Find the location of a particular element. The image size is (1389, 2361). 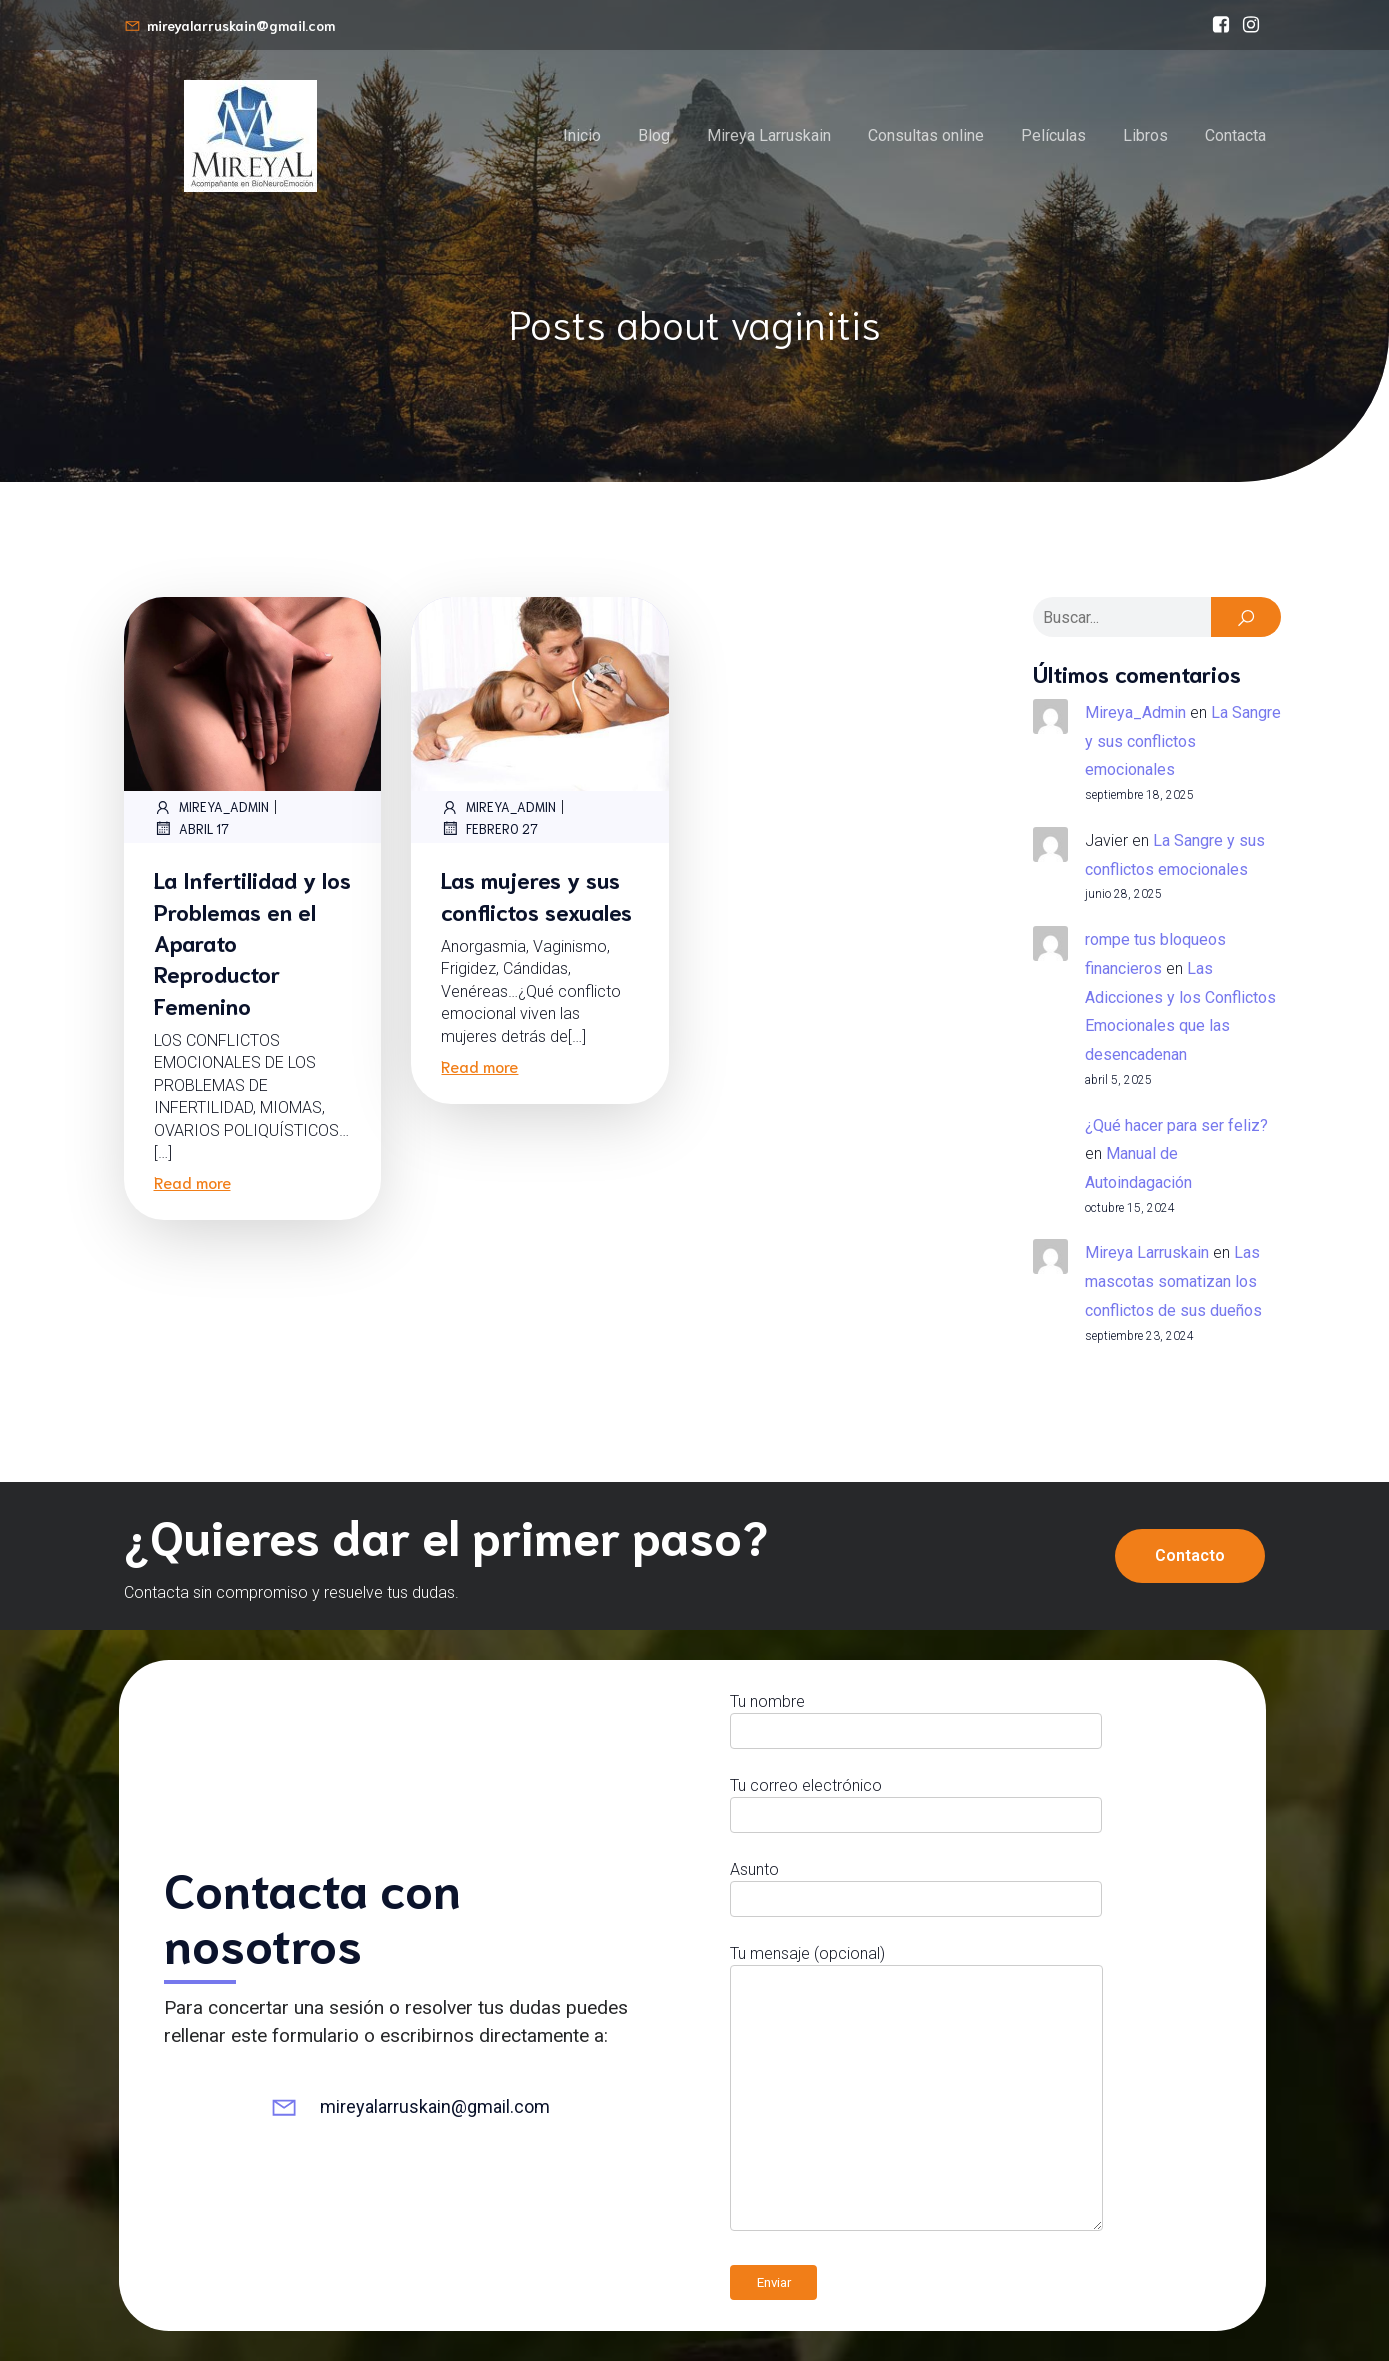

Inicio is located at coordinates (582, 135).